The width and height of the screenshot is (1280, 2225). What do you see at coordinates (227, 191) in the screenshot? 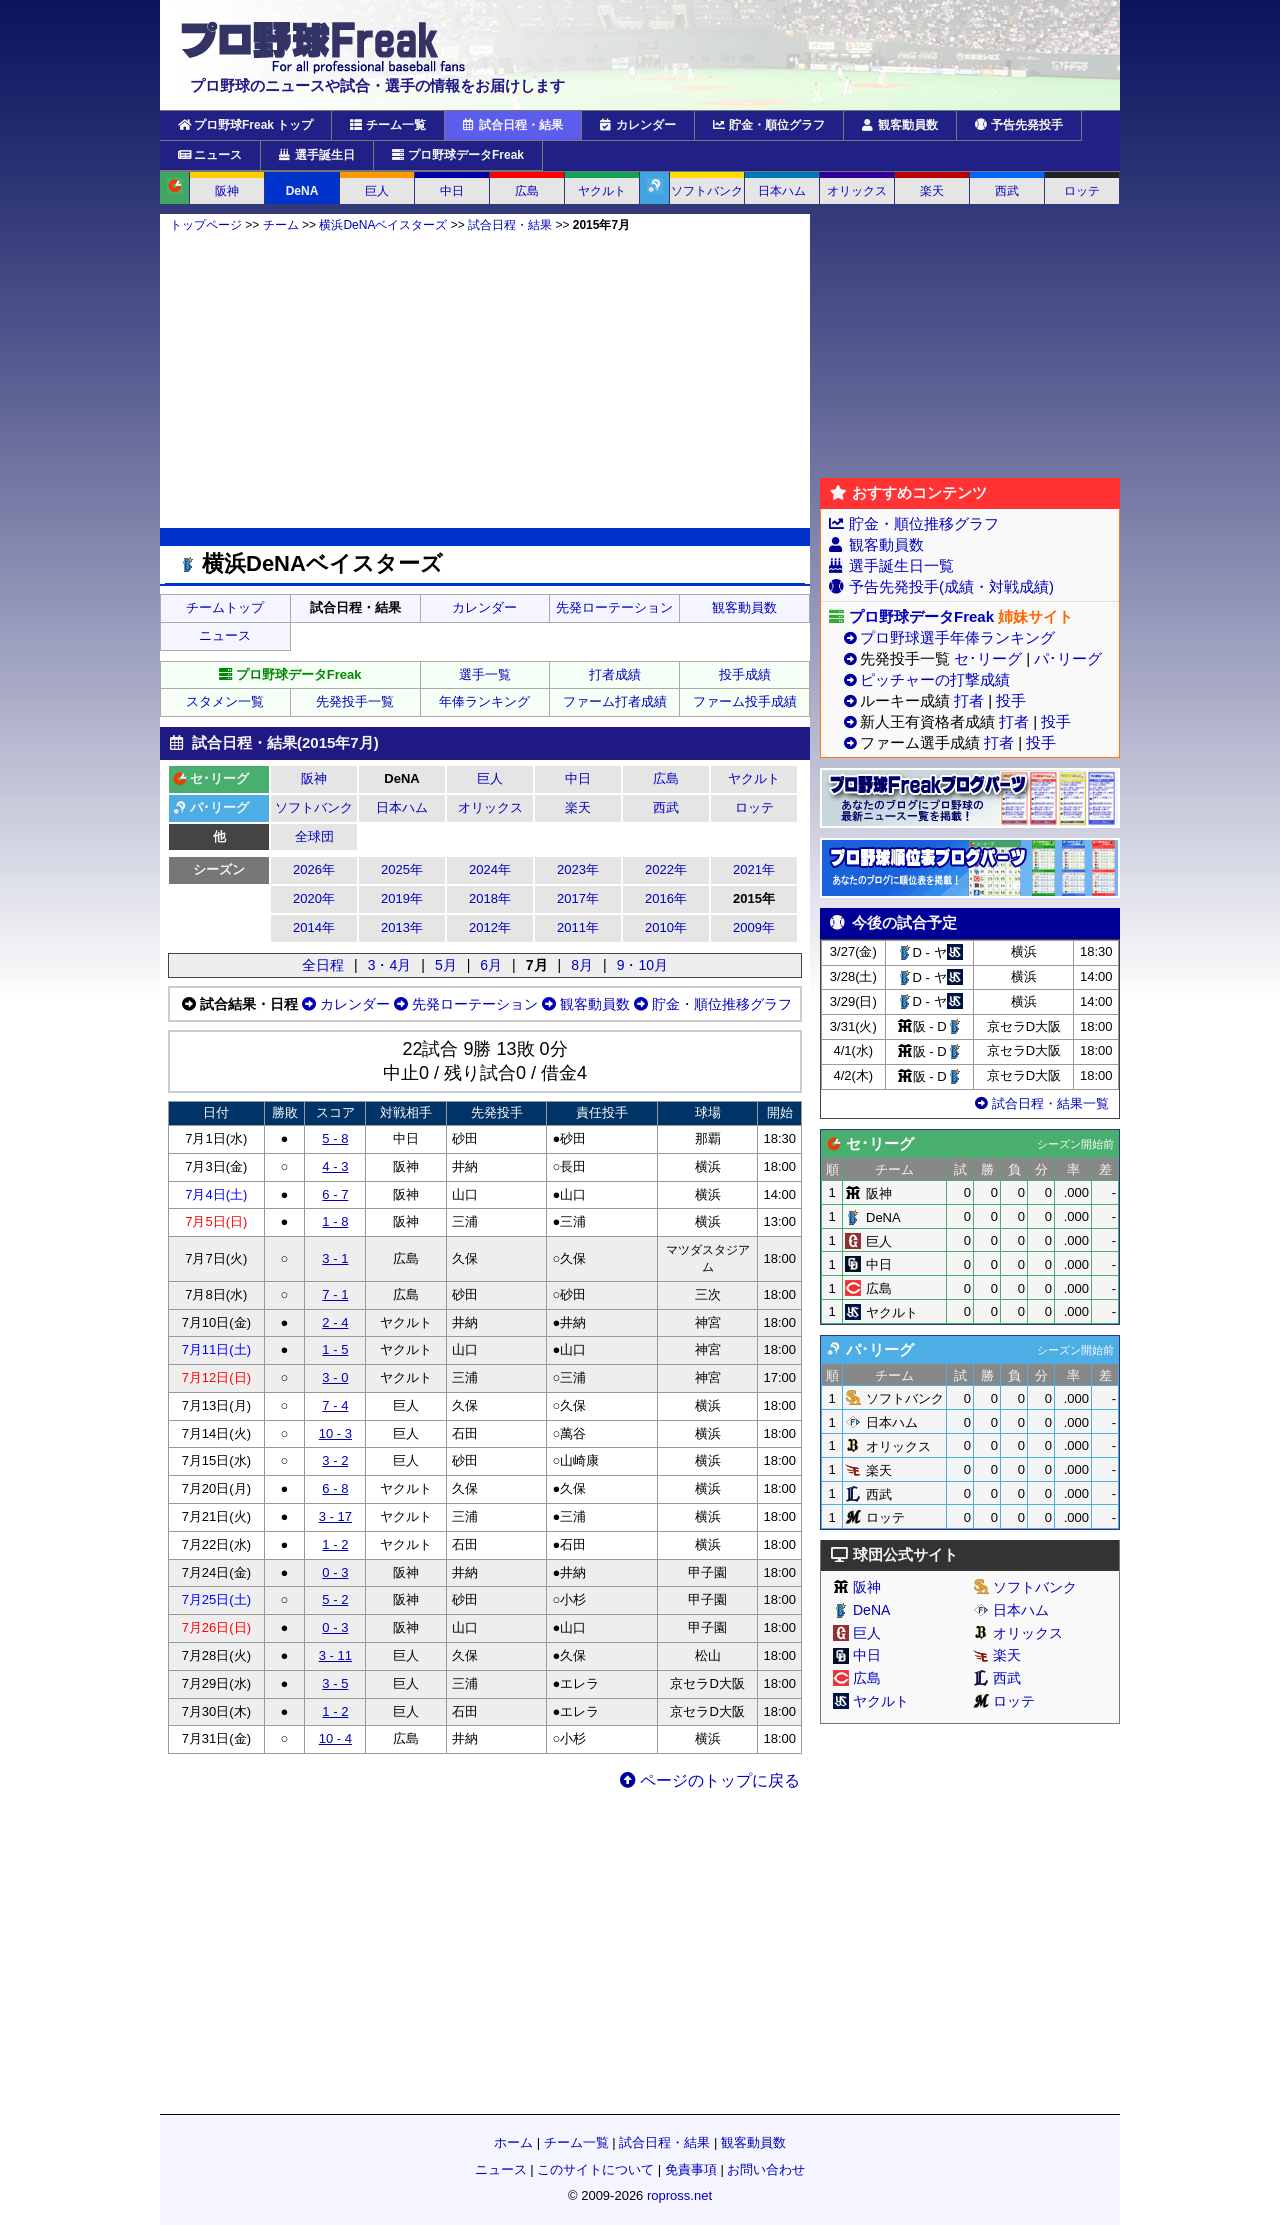
I see `阪神` at bounding box center [227, 191].